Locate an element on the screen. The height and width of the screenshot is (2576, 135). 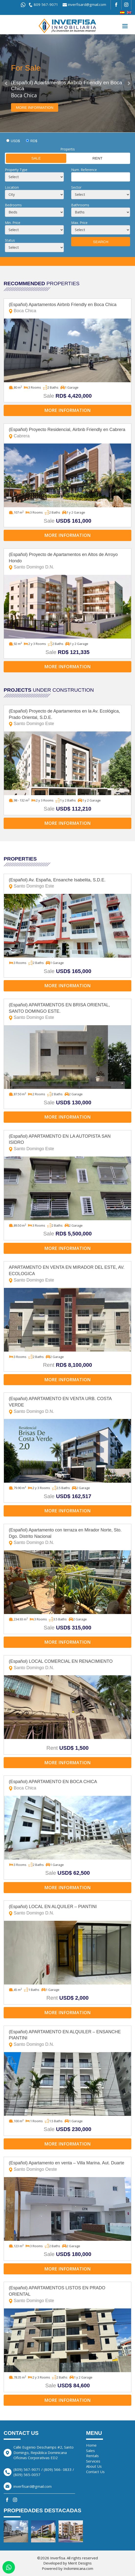
About Us is located at coordinates (94, 2466).